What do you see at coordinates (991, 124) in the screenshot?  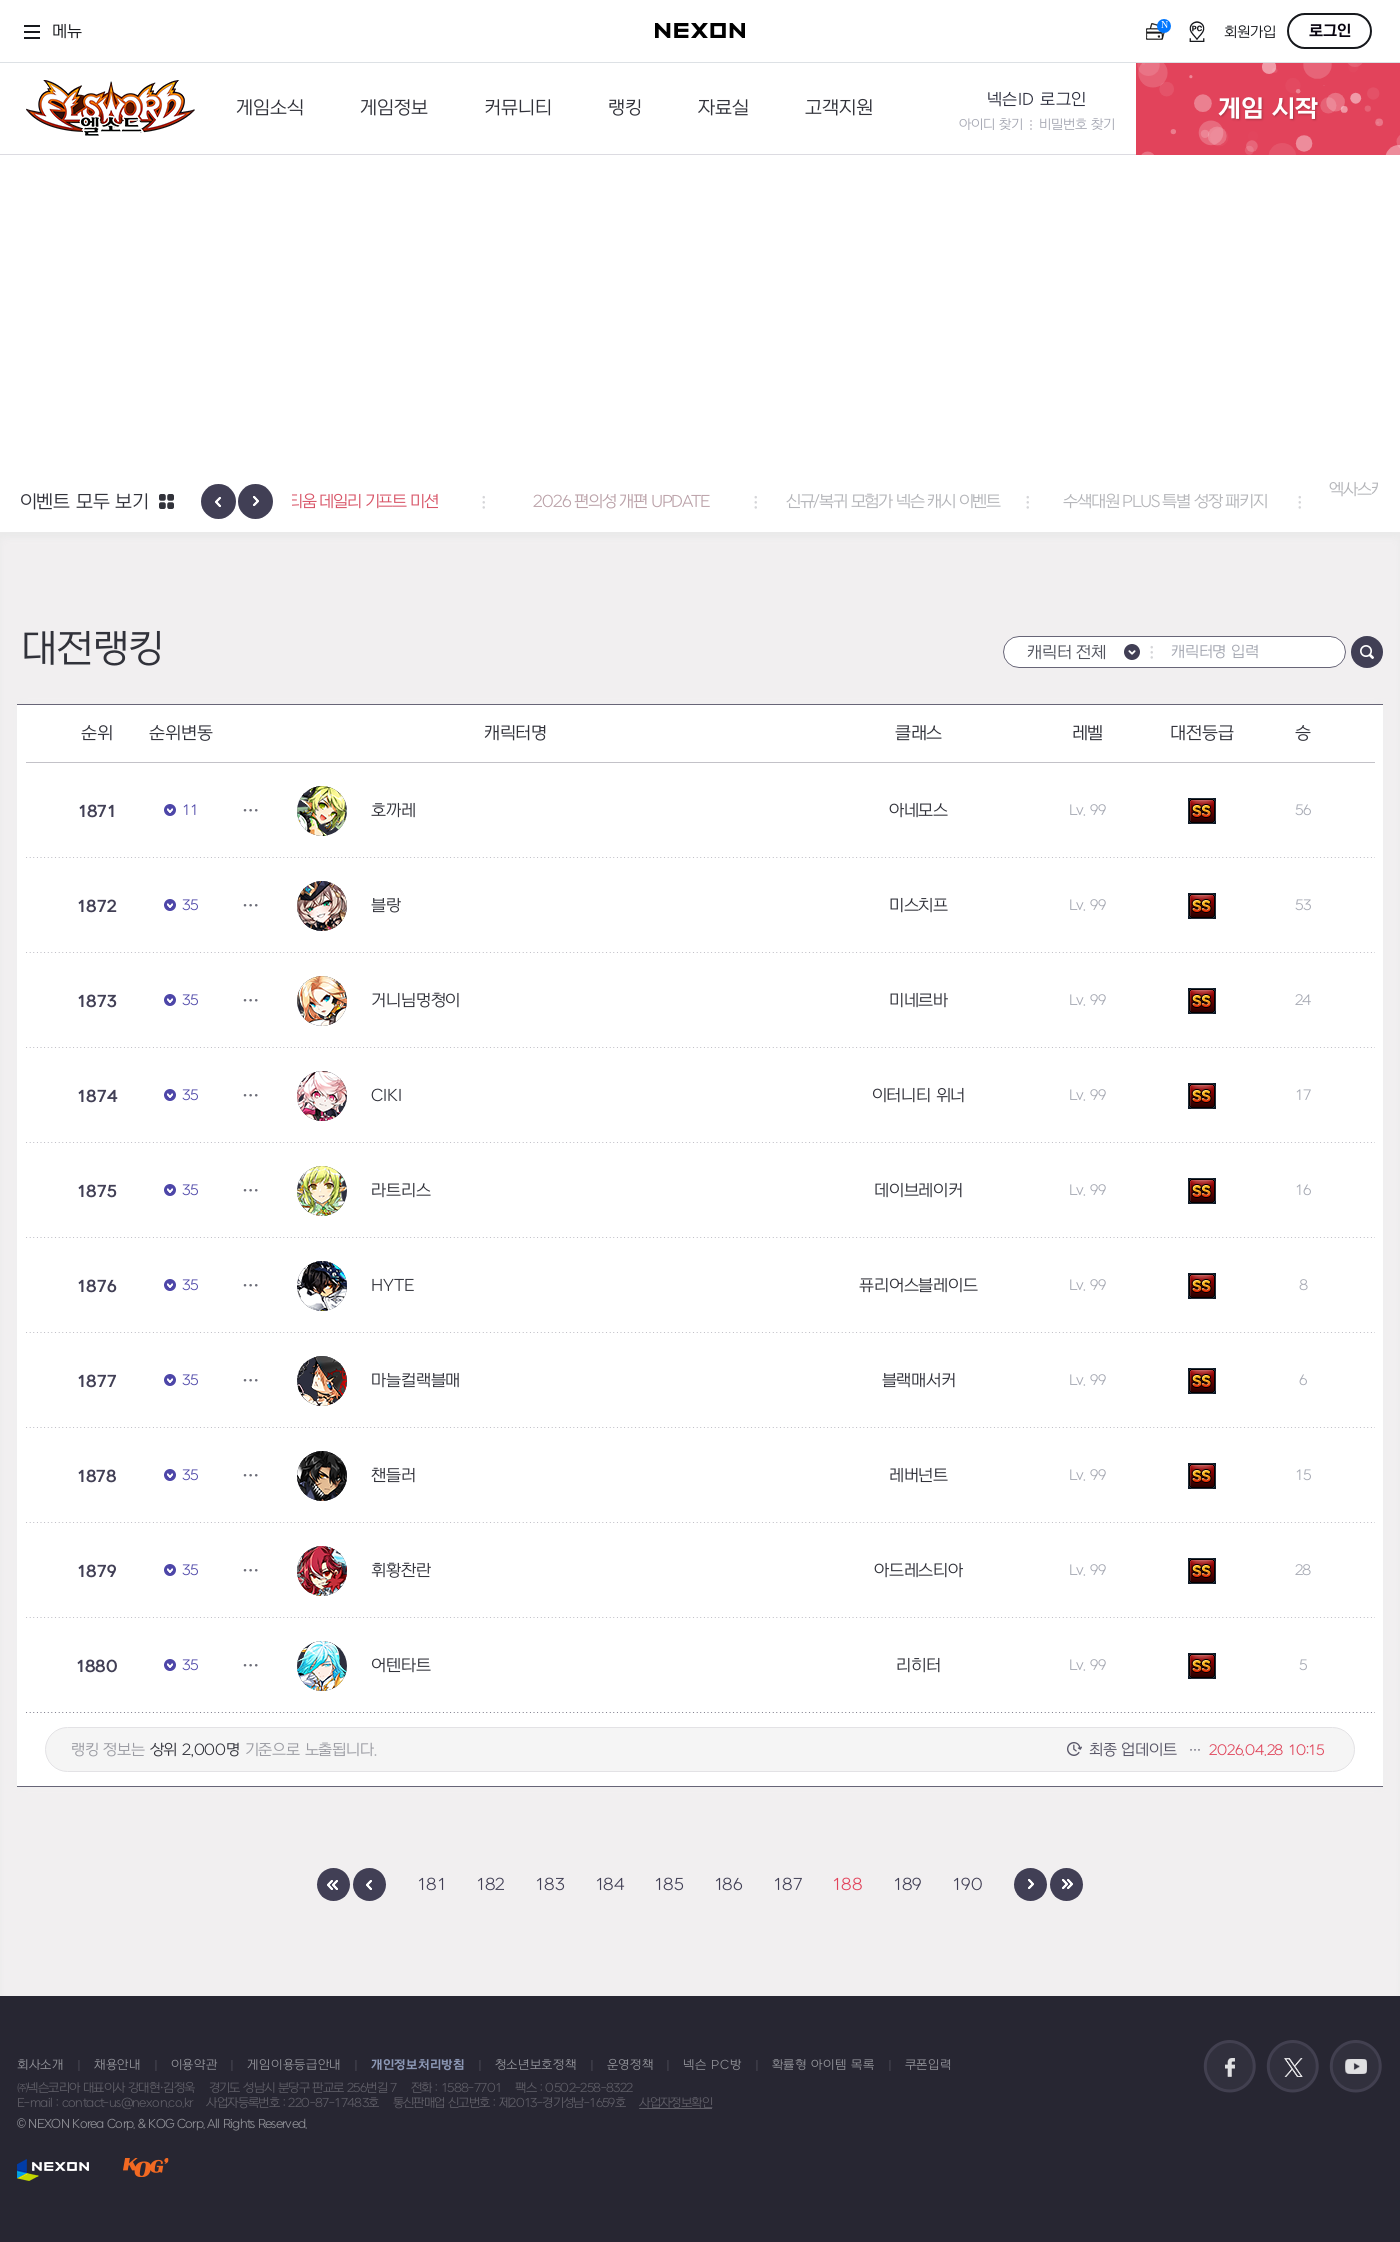 I see `아이디 찾기` at bounding box center [991, 124].